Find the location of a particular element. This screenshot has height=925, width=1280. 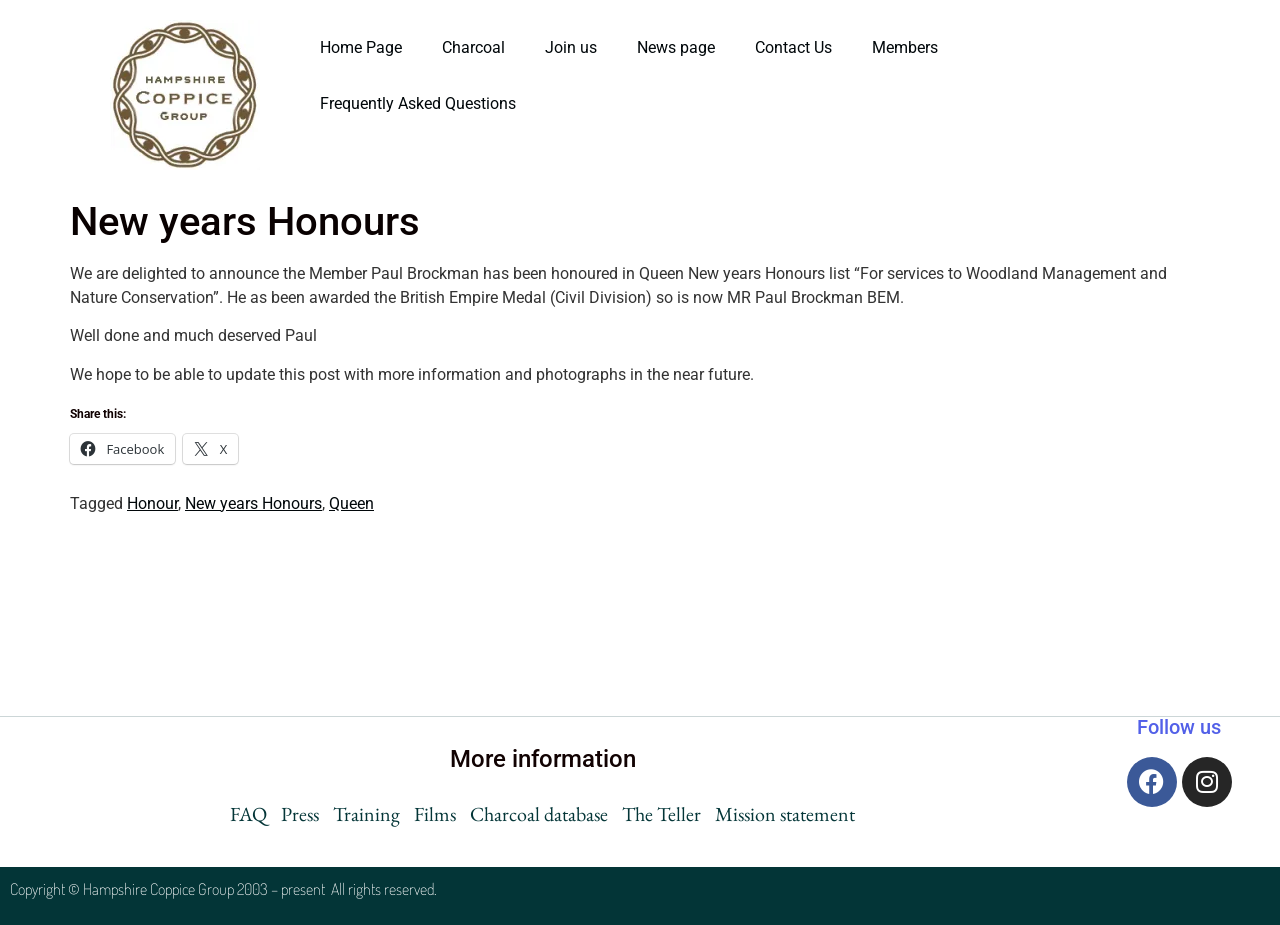

Join us is located at coordinates (571, 47).